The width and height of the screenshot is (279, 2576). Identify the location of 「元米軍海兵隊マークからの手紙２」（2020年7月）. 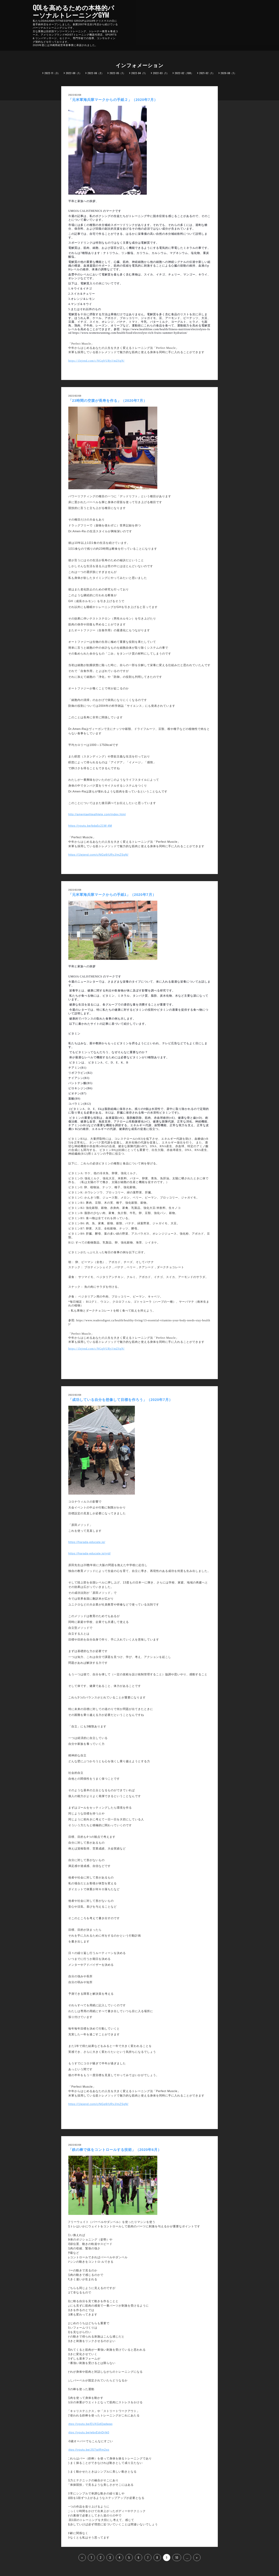
(113, 100).